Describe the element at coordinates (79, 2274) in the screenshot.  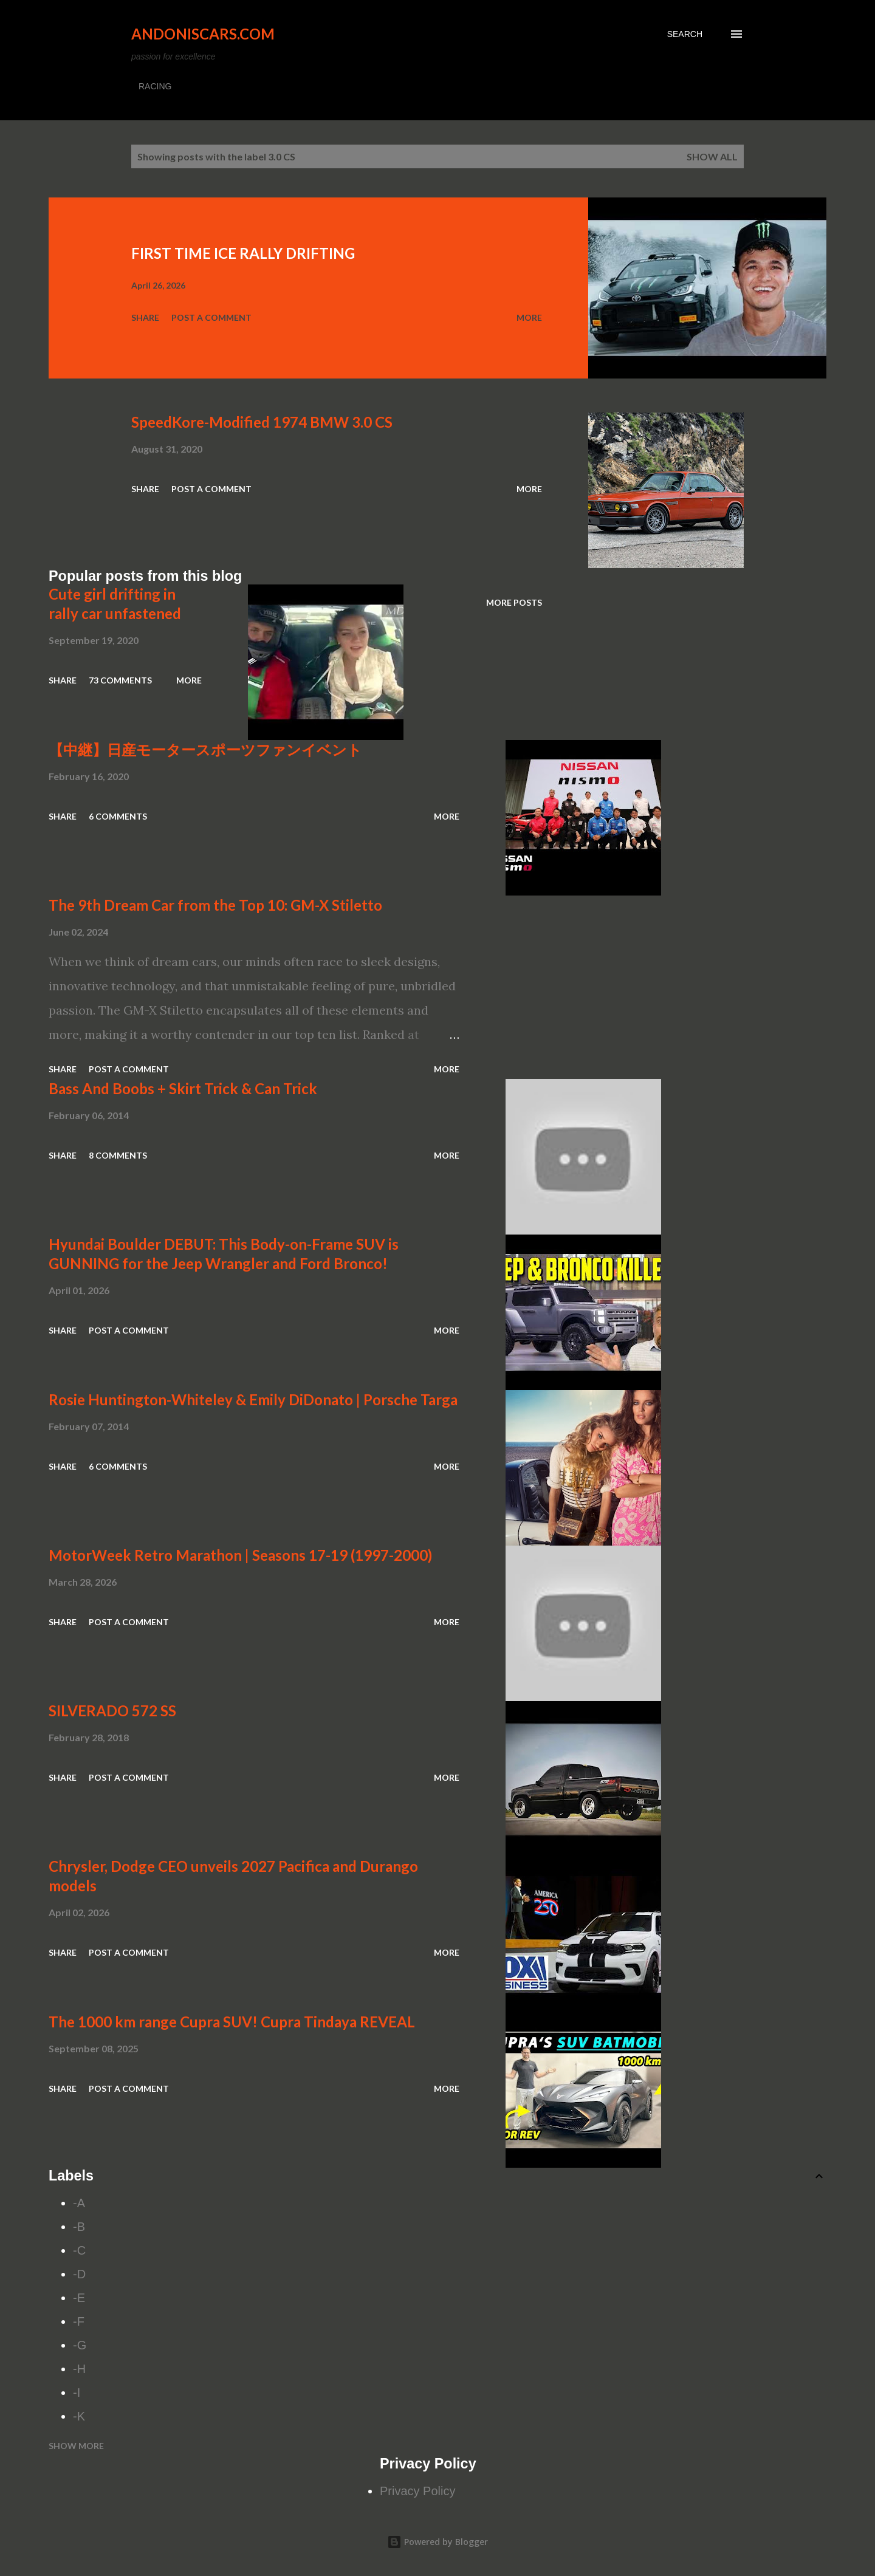
I see `-D` at that location.